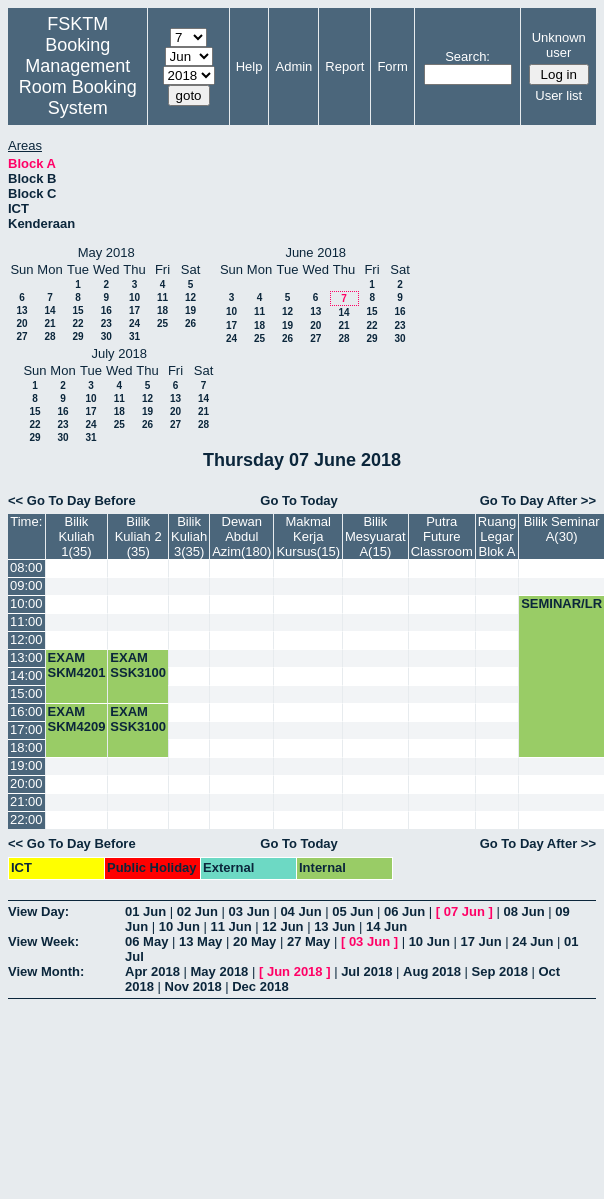 The image size is (604, 1199). Describe the element at coordinates (432, 971) in the screenshot. I see `Aug 2018` at that location.